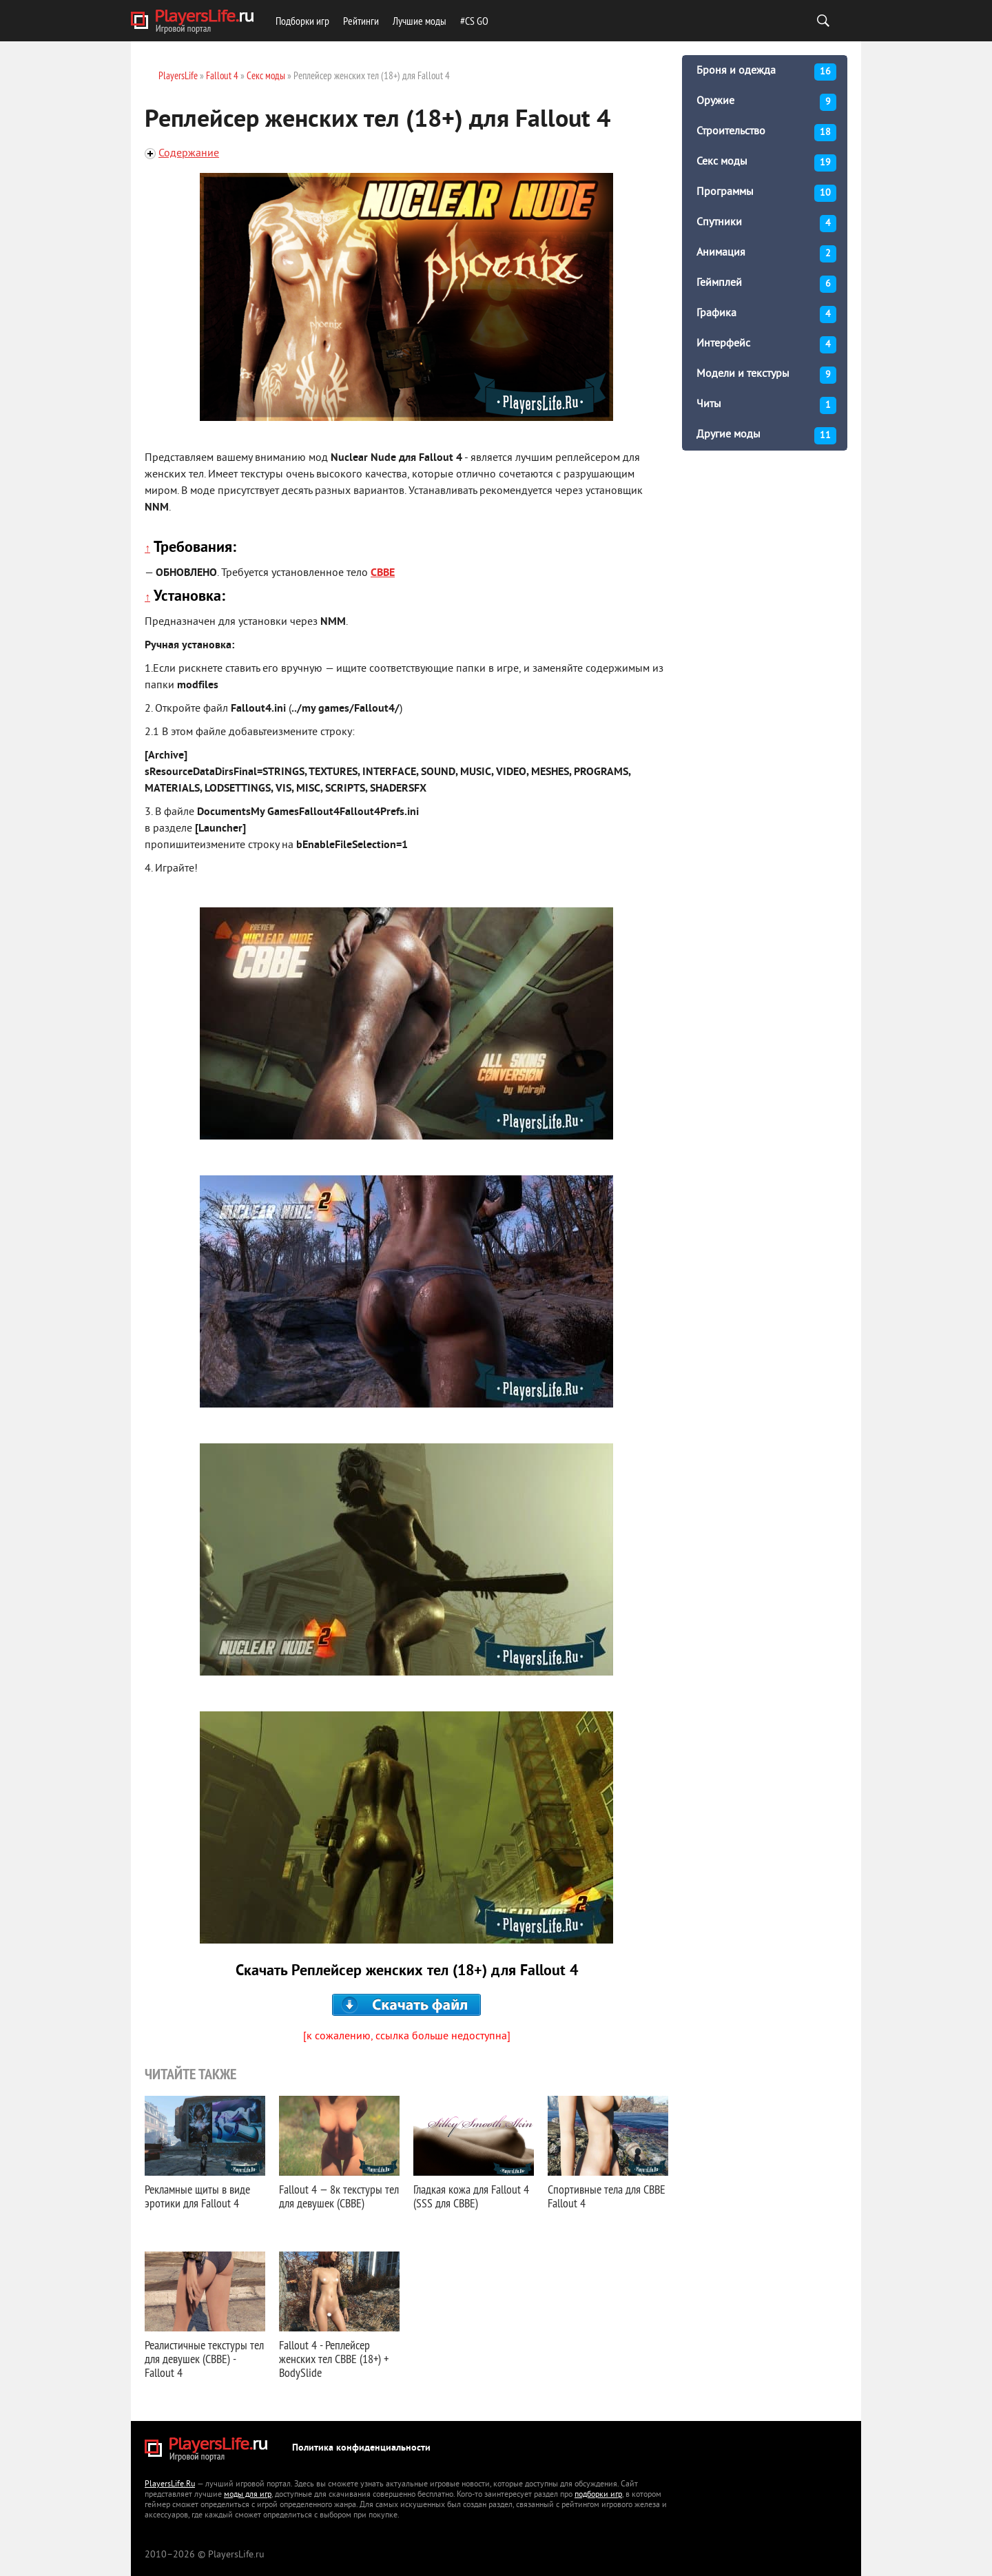  What do you see at coordinates (247, 2495) in the screenshot?
I see `моды для игр` at bounding box center [247, 2495].